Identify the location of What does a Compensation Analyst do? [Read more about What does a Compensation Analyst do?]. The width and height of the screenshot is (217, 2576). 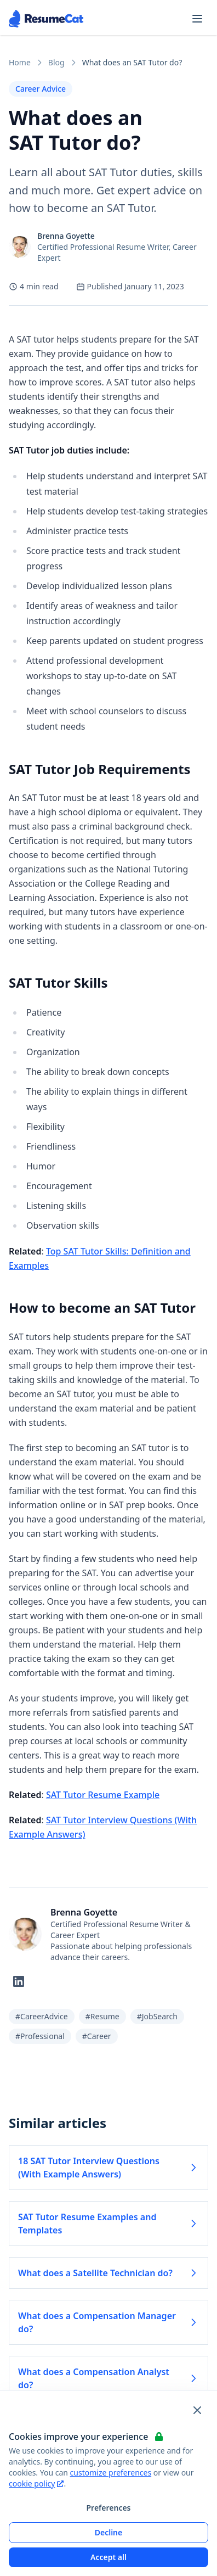
(108, 2378).